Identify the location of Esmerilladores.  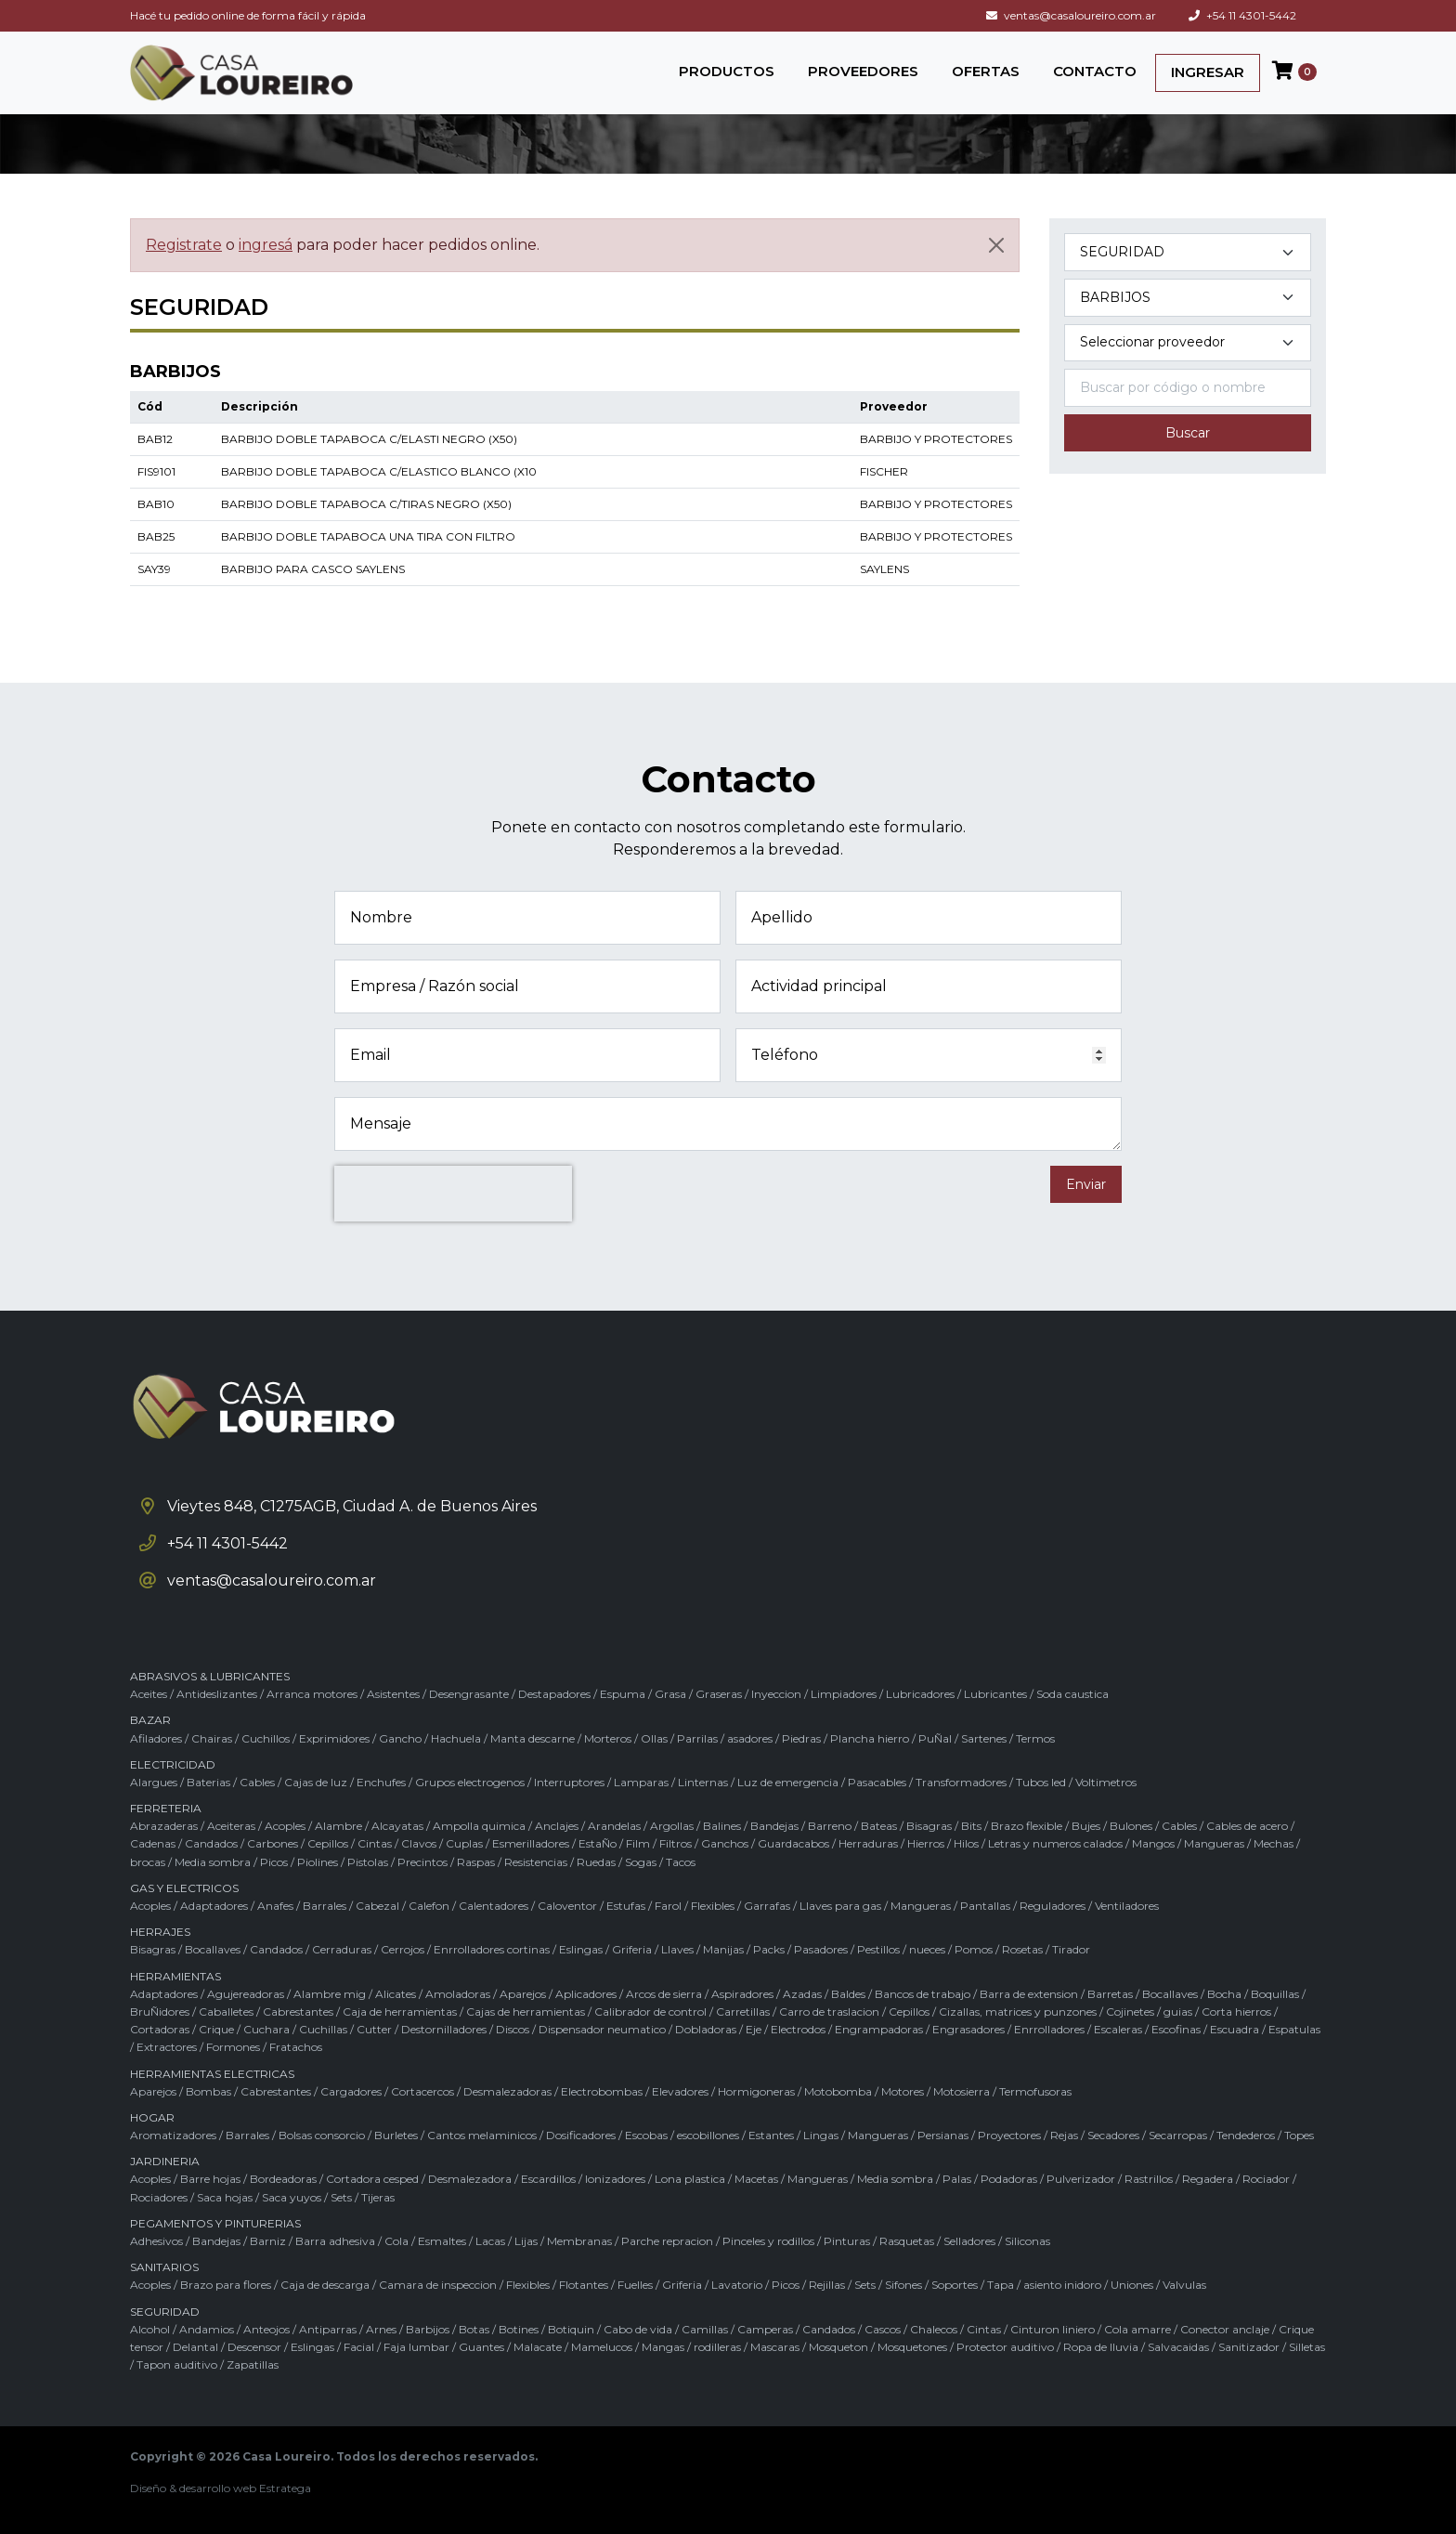
(530, 1843).